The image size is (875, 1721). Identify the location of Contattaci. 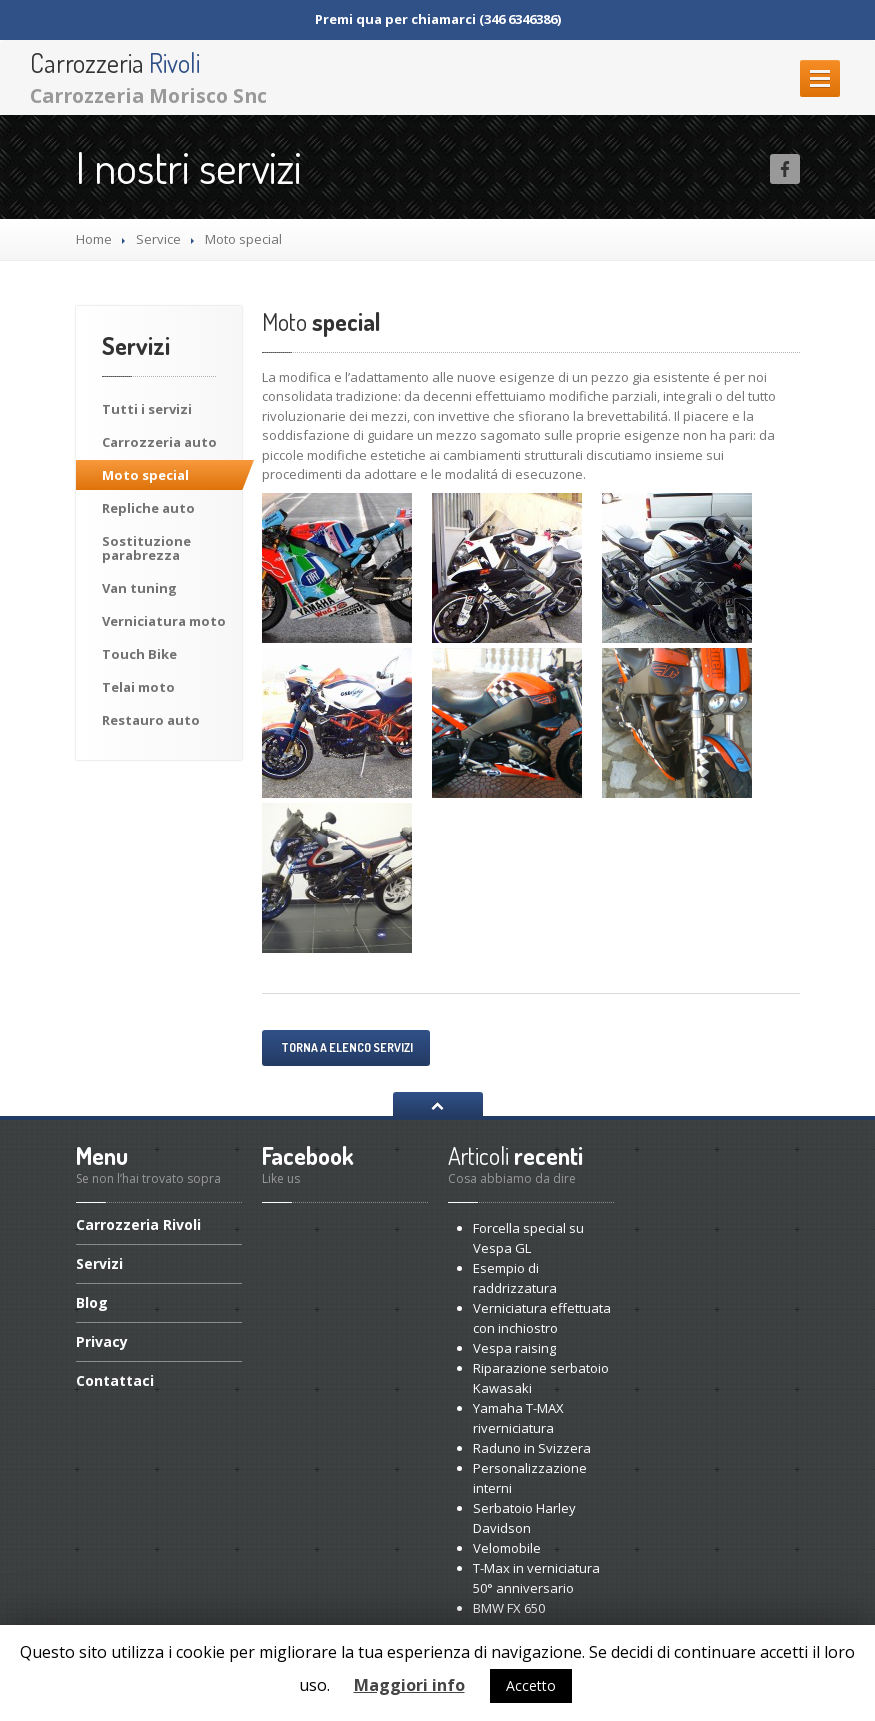
(115, 1380).